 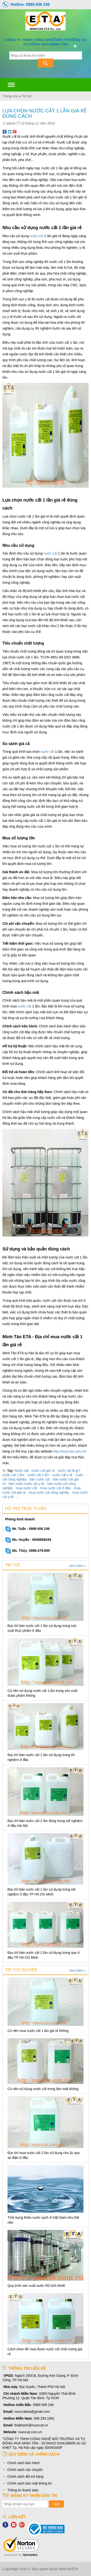 I want to click on Có nên mua nước cất 1 lần giá rẻ không, so click(x=38, y=2031).